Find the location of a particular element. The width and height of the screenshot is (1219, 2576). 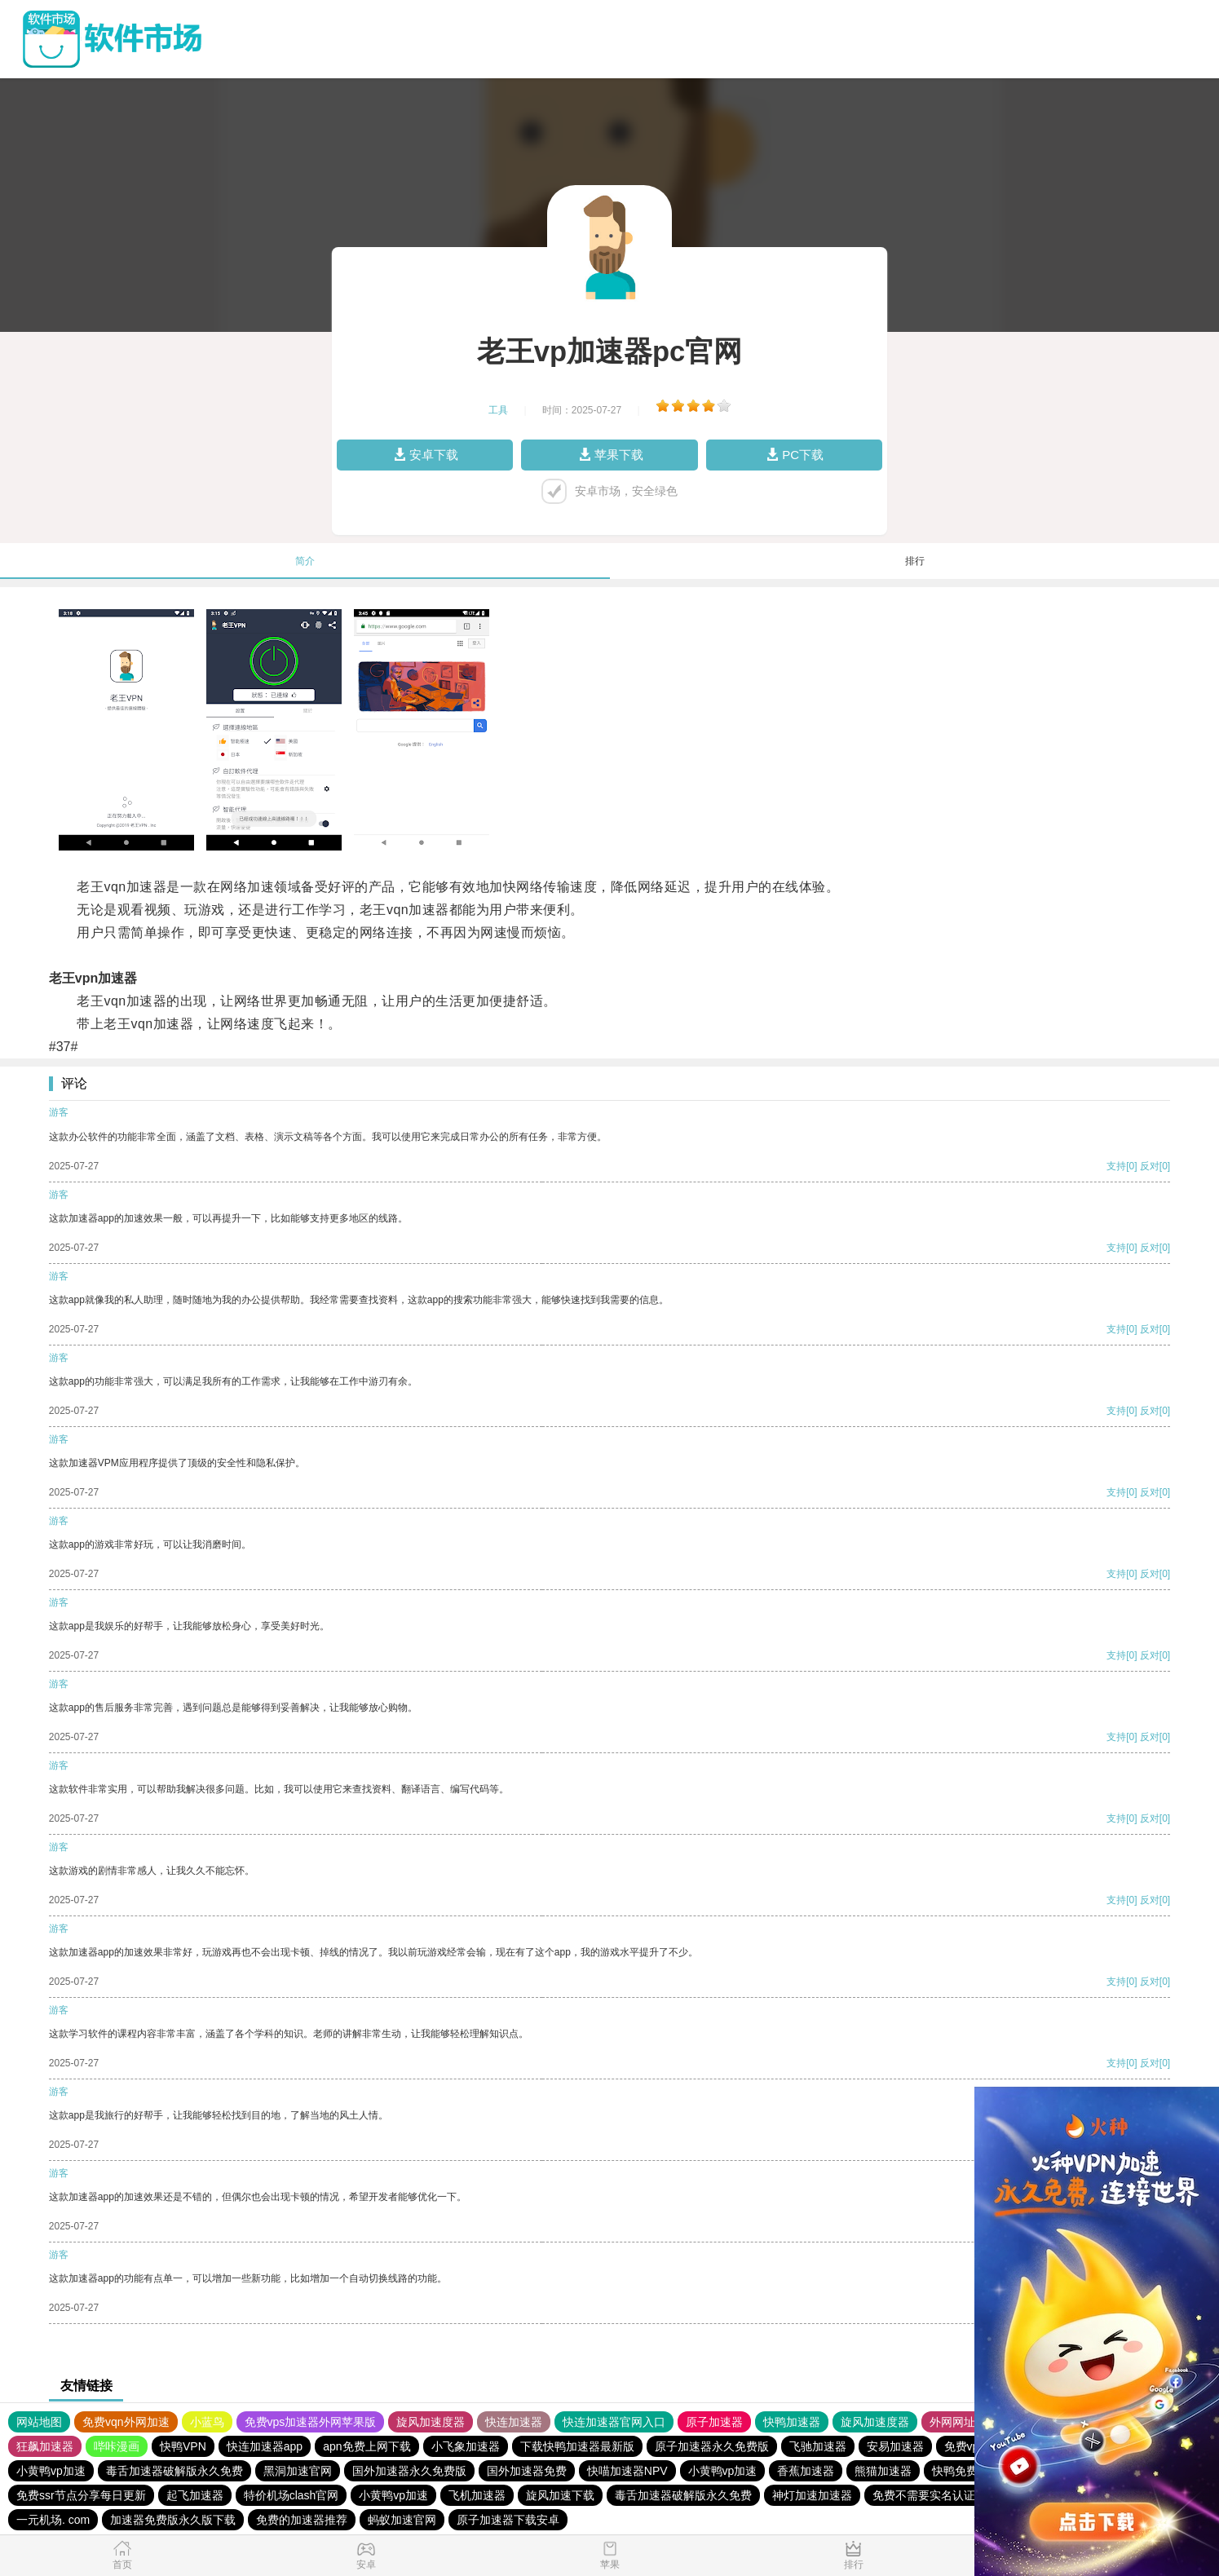

免费vps加速器外网苹果版 is located at coordinates (311, 2421).